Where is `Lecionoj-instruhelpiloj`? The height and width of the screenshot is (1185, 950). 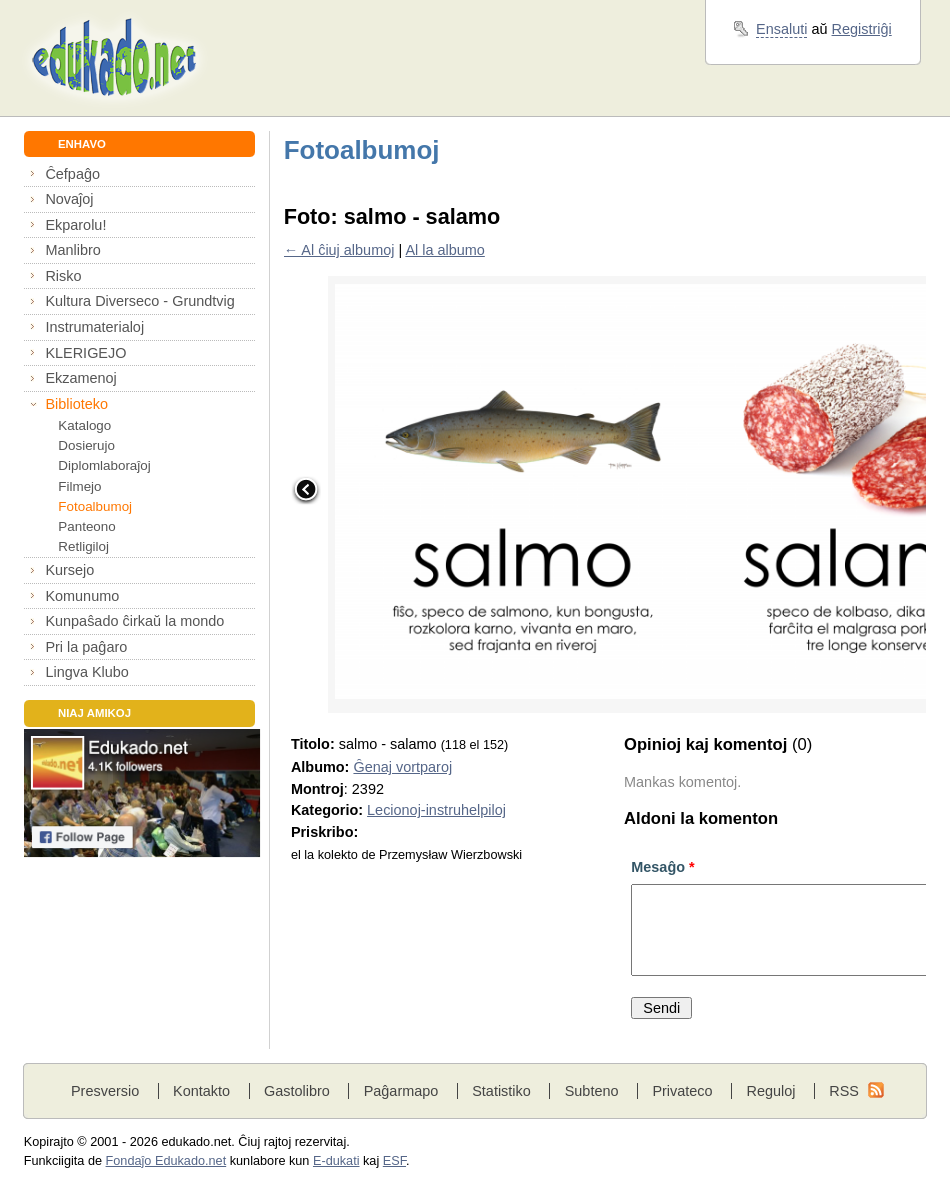 Lecionoj-instruhelpiloj is located at coordinates (436, 810).